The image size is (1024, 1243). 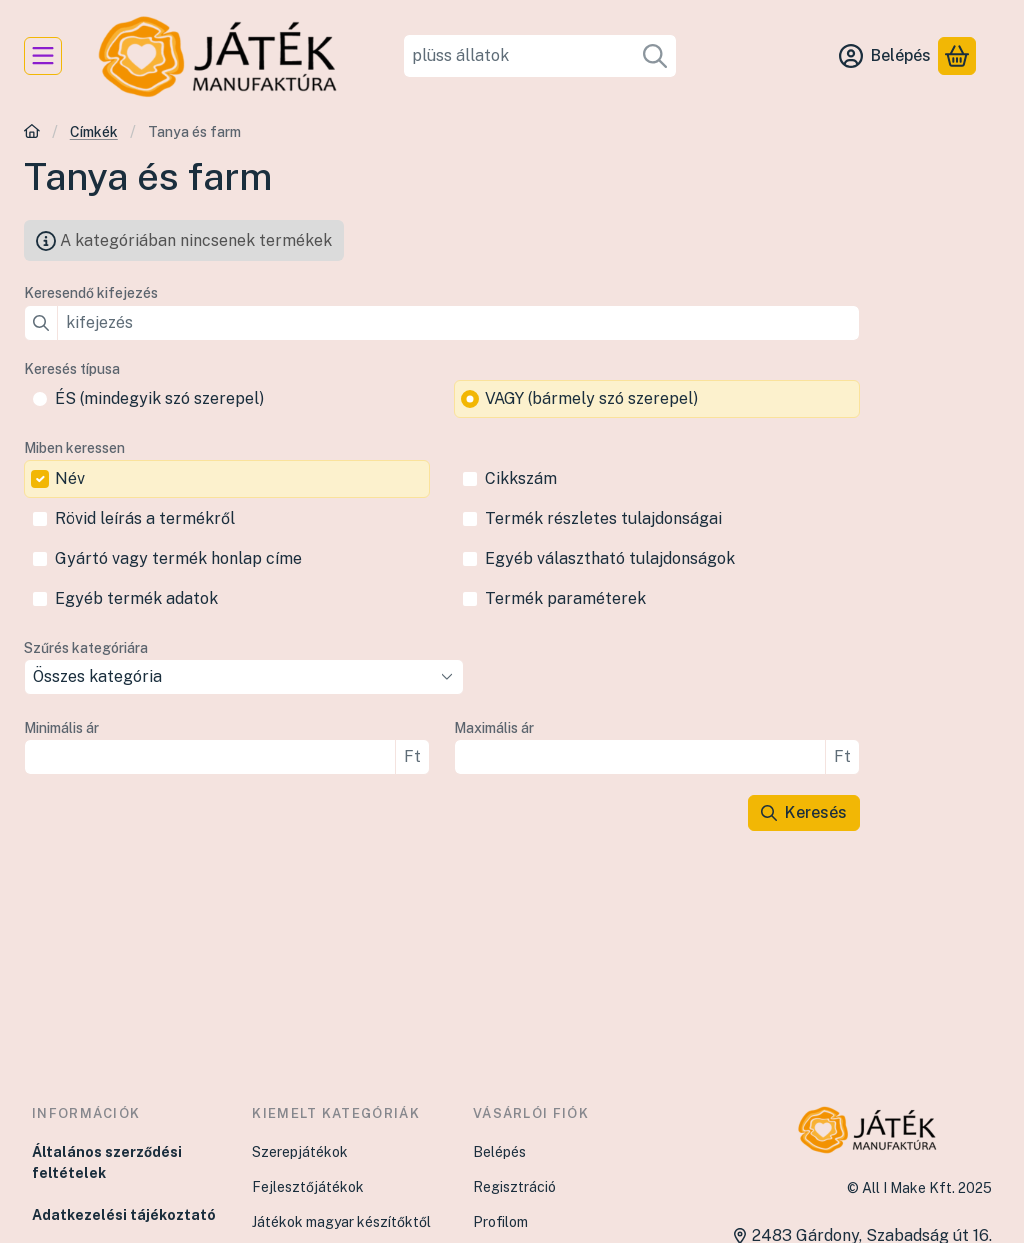 I want to click on [Kategóriák], so click(x=43, y=56).